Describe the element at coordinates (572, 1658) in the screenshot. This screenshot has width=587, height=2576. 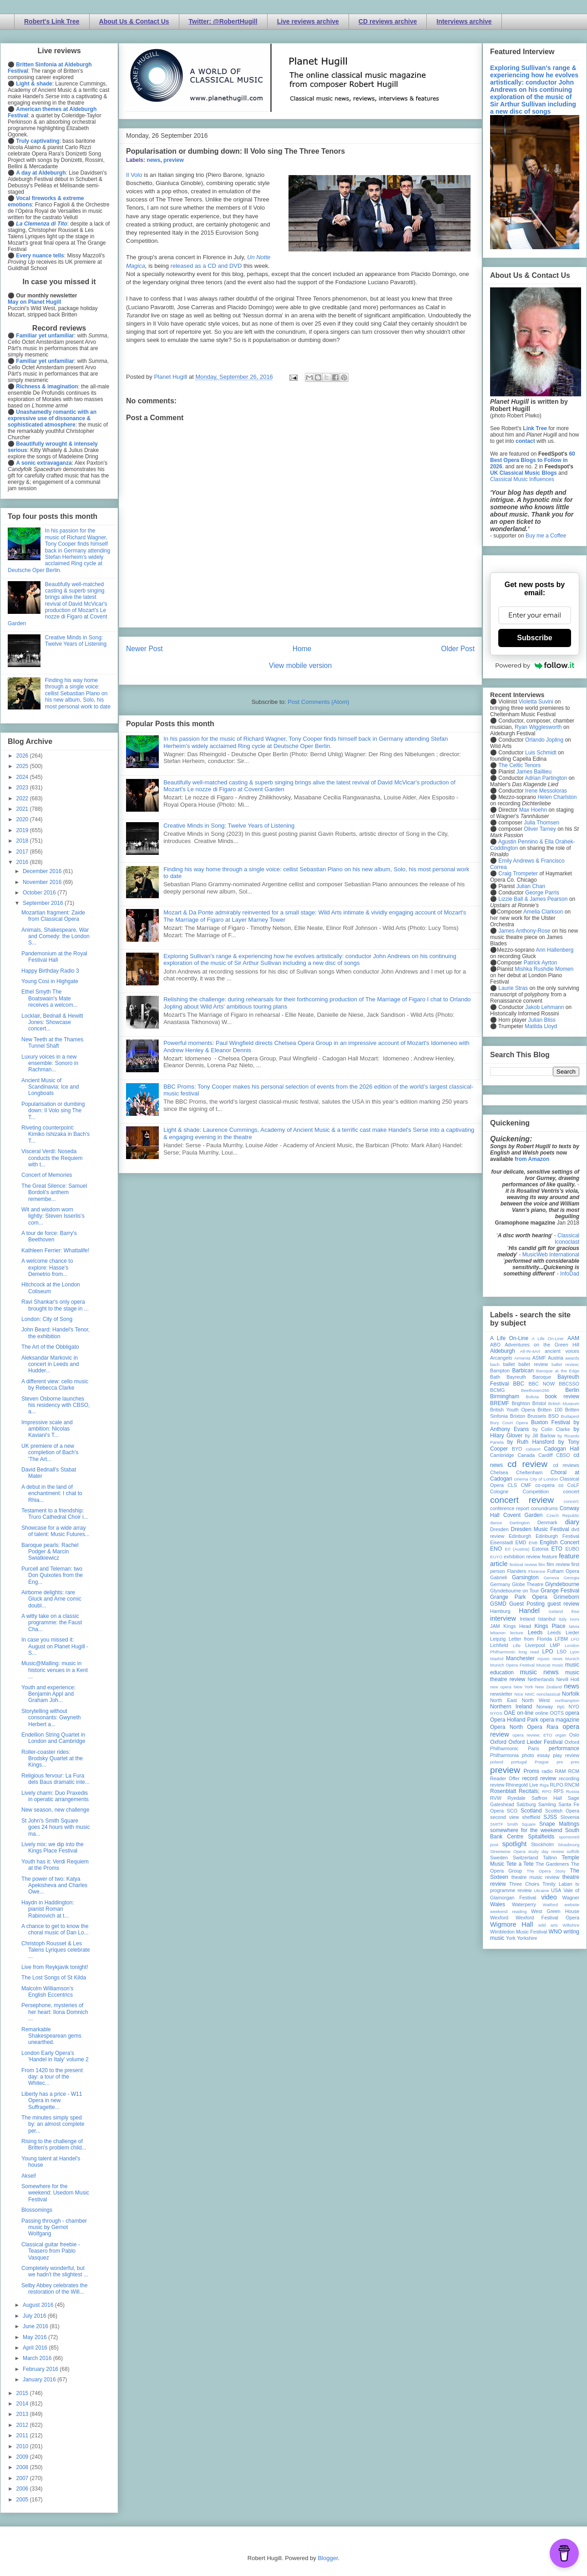
I see `Munich` at that location.